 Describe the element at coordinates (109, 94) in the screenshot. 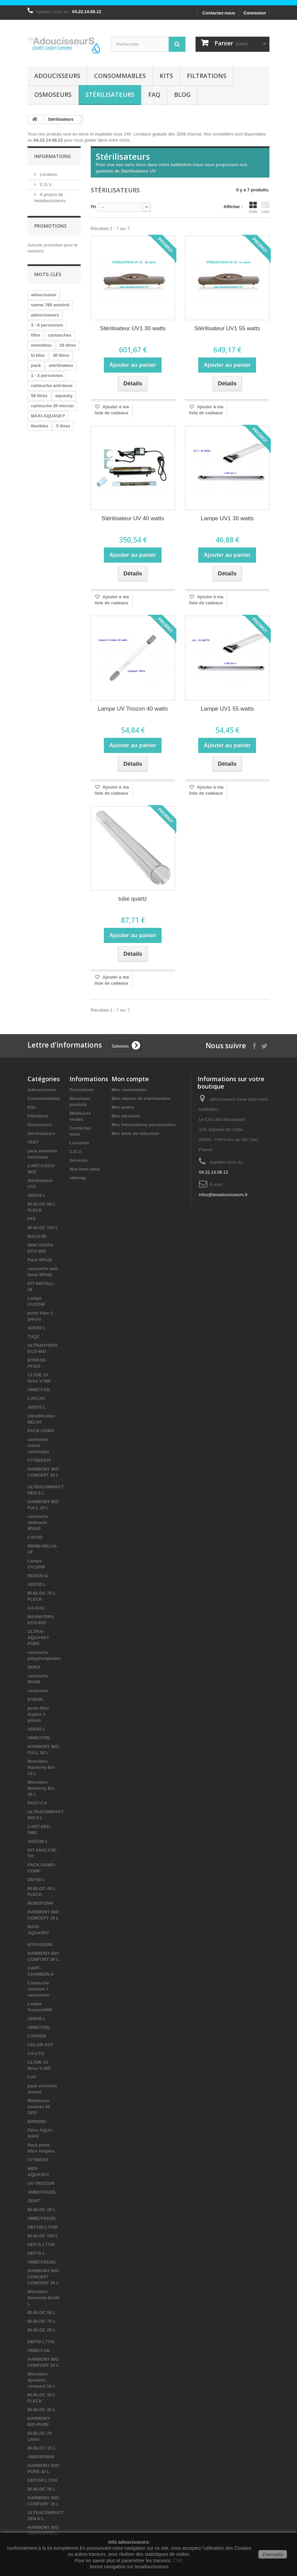

I see `Stérilisateurs` at that location.